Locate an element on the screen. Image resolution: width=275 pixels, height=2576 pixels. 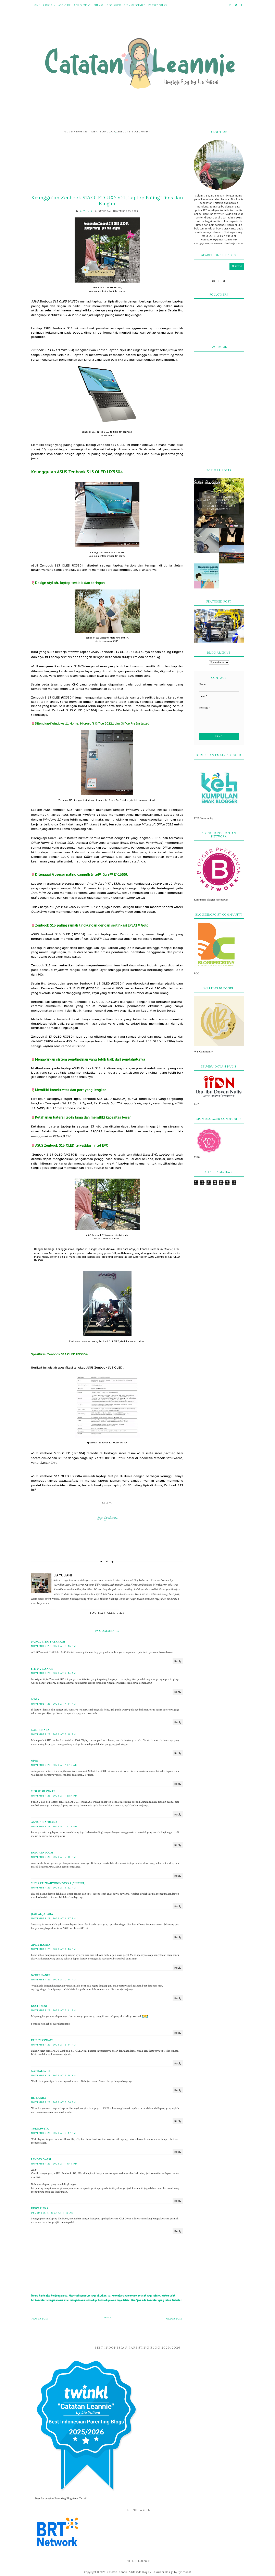
November 28, 2023 at 2:44 AM is located at coordinates (53, 1672).